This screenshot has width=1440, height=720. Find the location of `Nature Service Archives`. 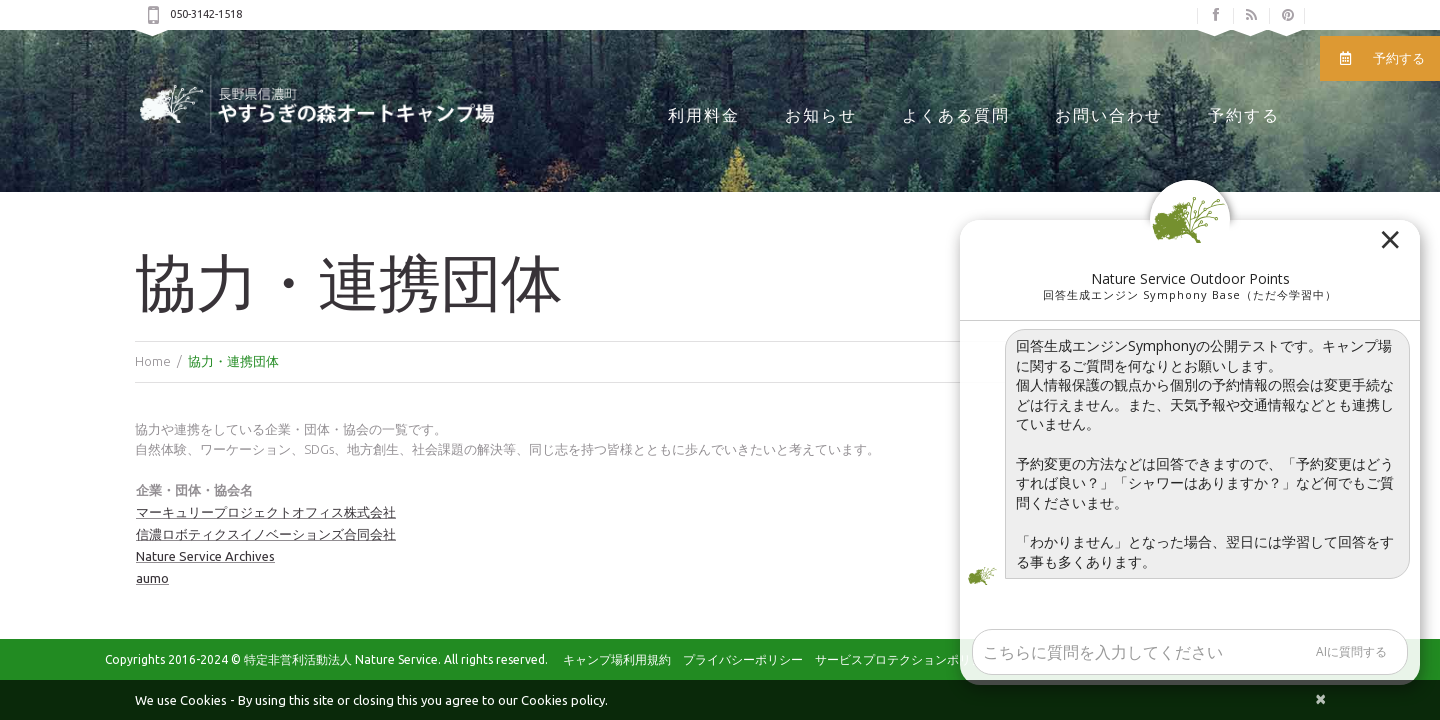

Nature Service Archives is located at coordinates (205, 556).